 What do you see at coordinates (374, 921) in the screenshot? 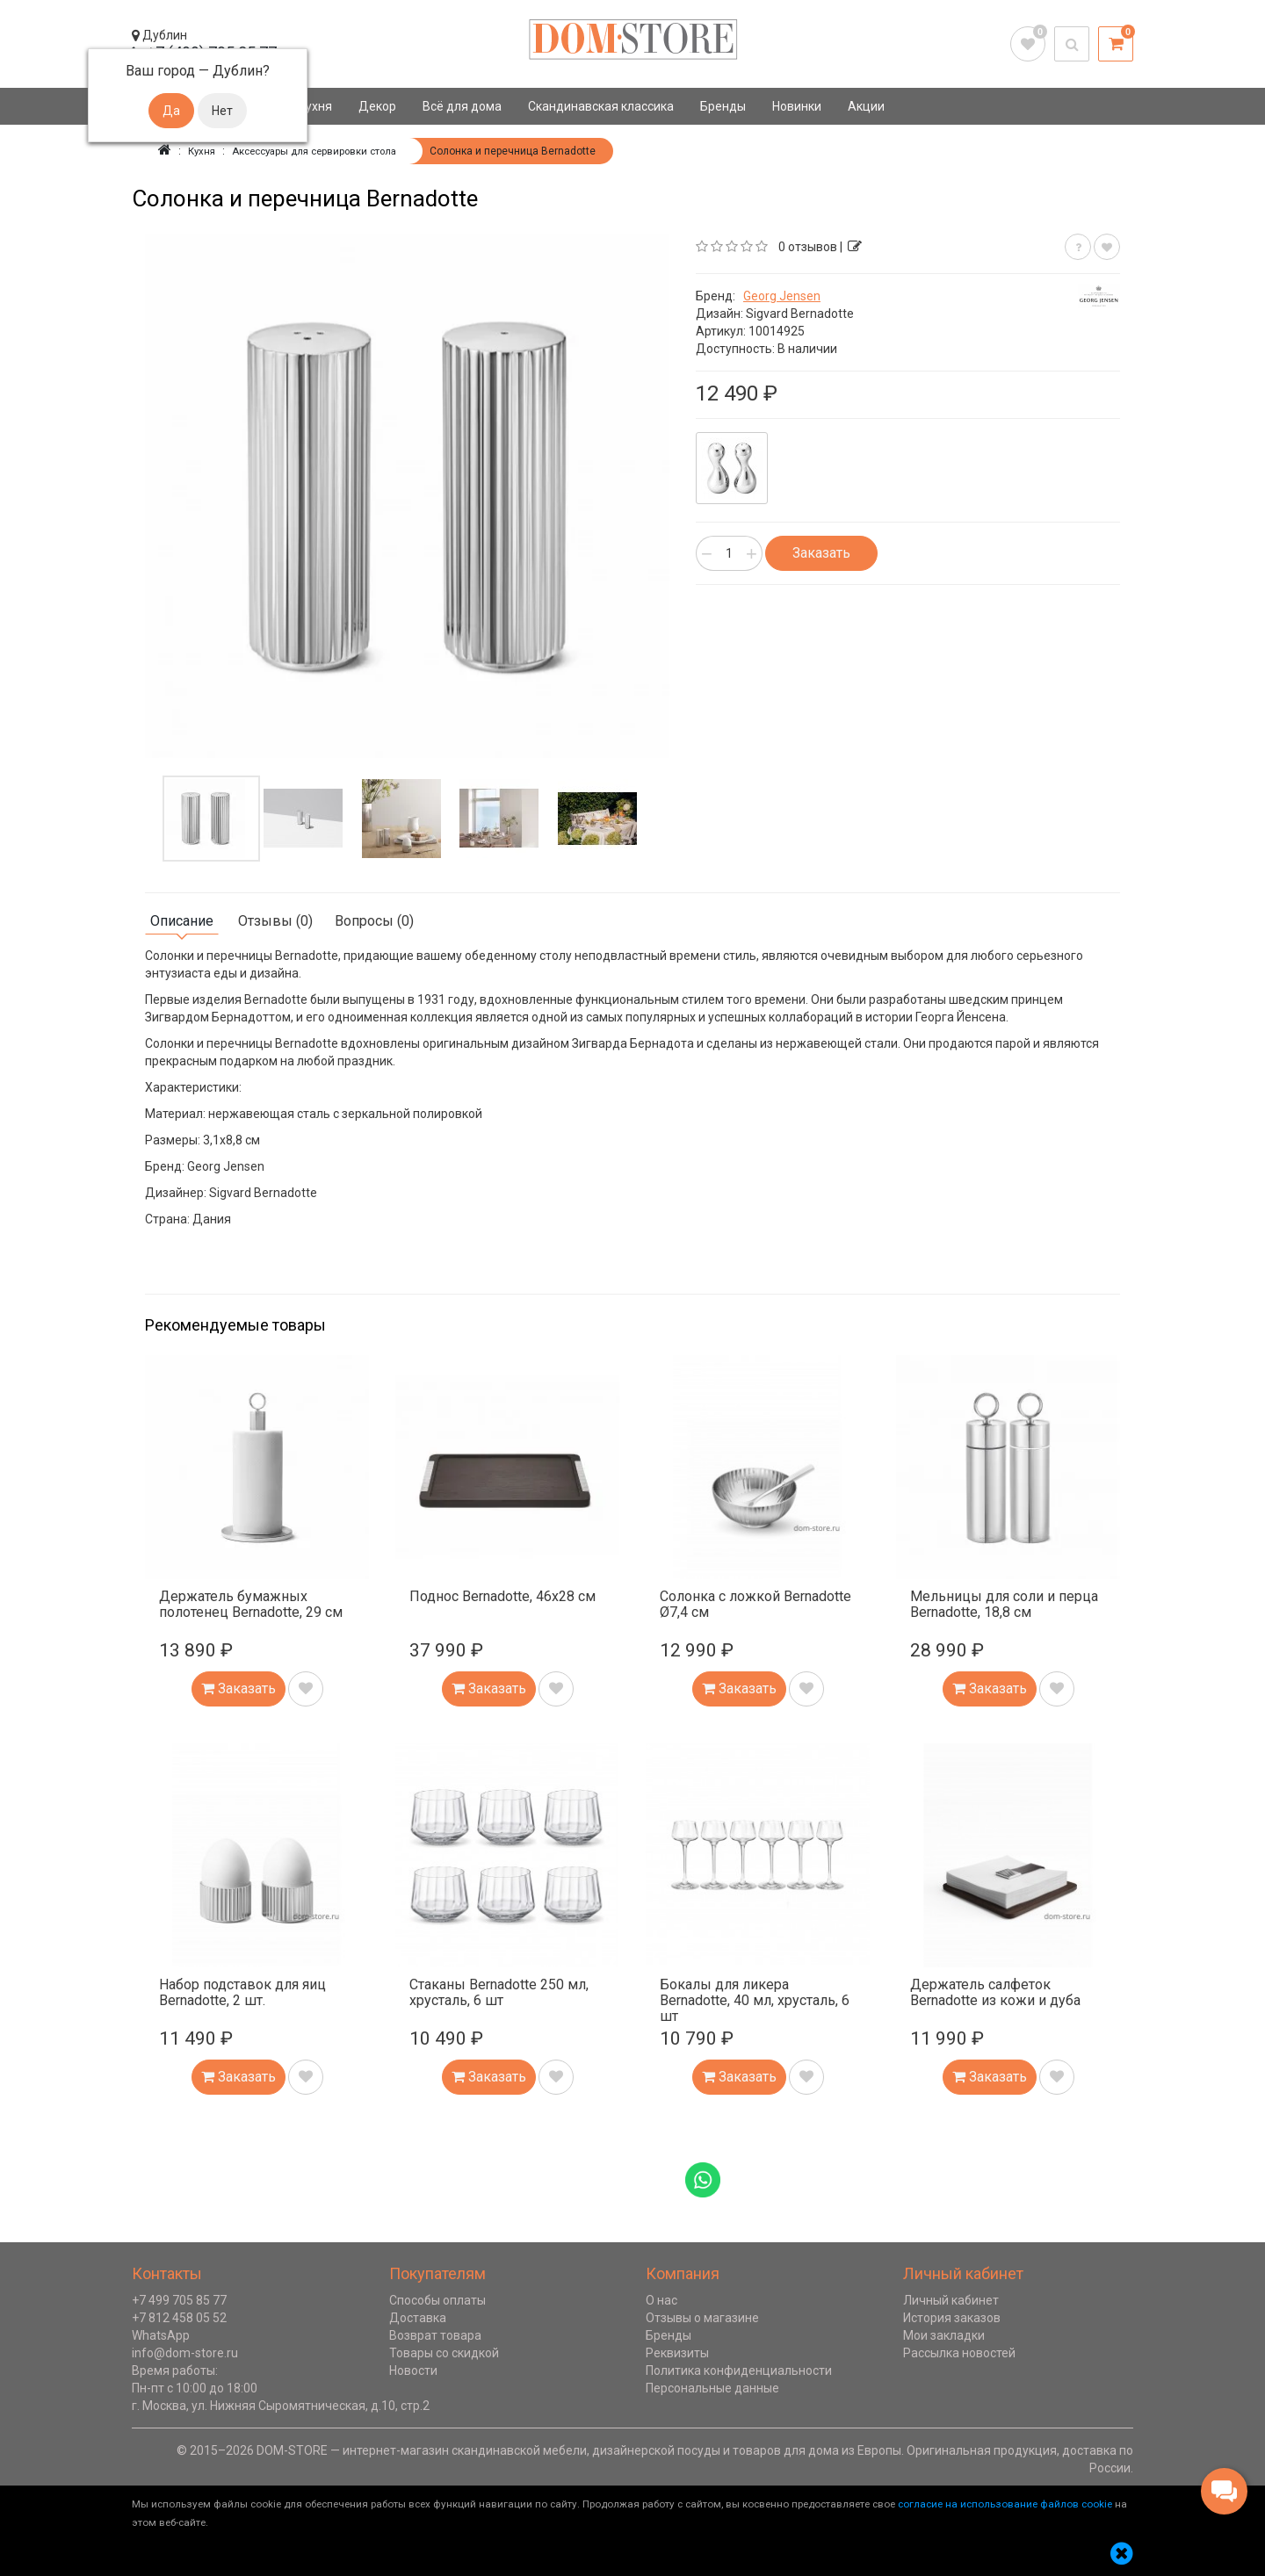
I see `Вопросы (0)` at bounding box center [374, 921].